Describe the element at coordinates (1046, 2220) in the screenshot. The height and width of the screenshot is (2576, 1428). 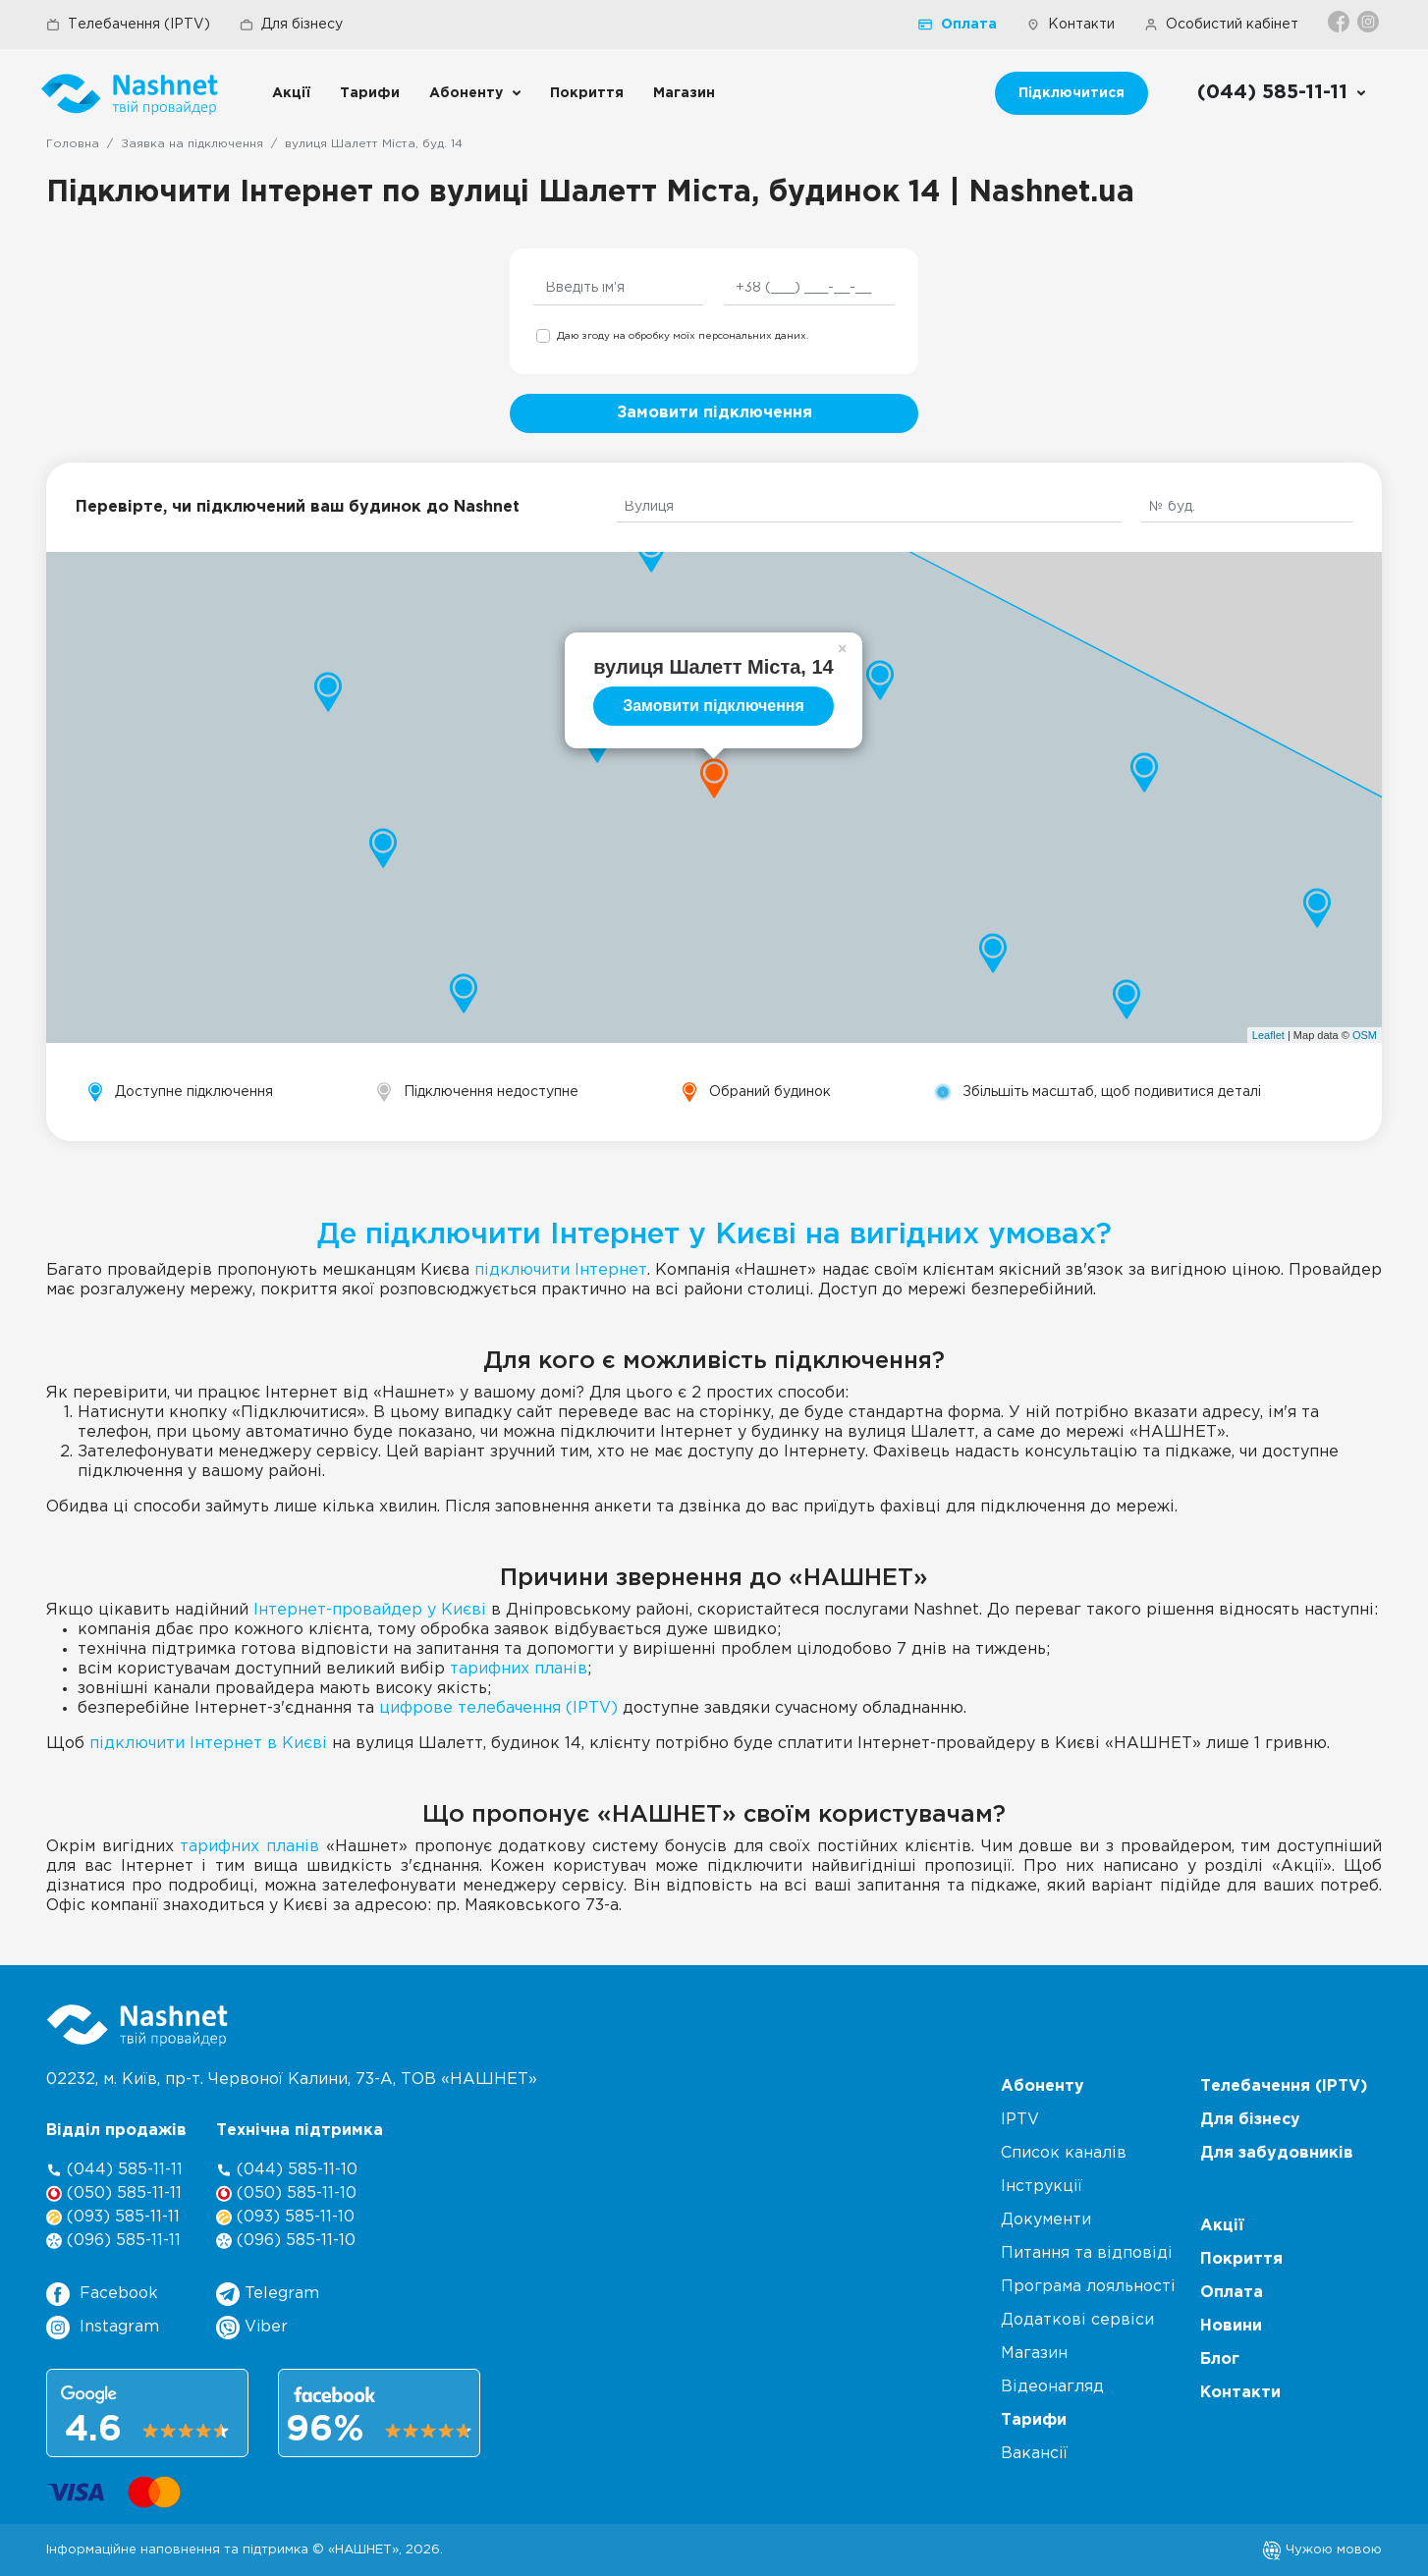
I see `Документи` at that location.